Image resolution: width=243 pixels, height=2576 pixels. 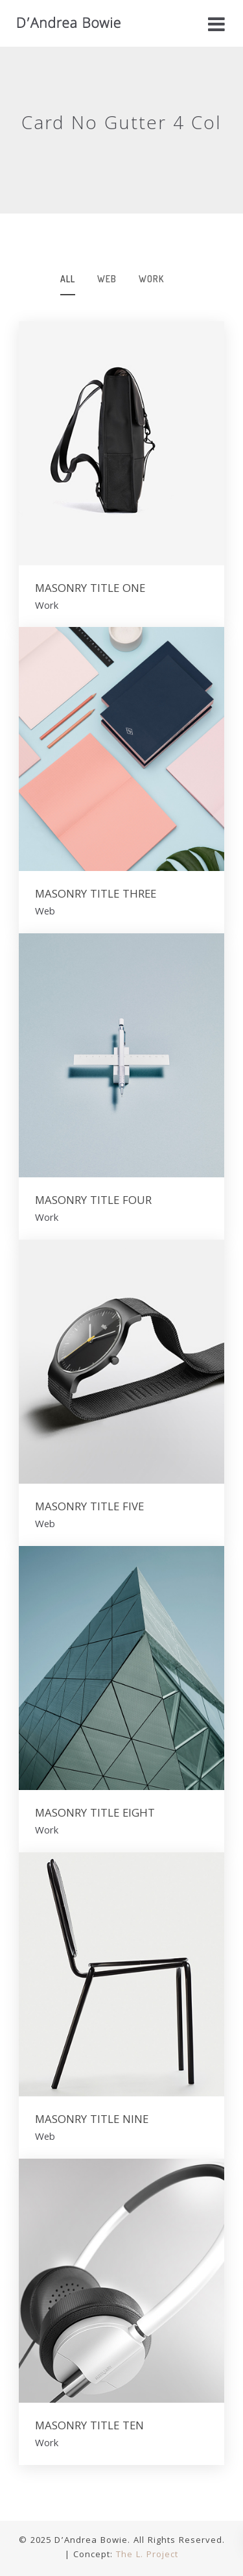 I want to click on The L. Project, so click(x=147, y=2555).